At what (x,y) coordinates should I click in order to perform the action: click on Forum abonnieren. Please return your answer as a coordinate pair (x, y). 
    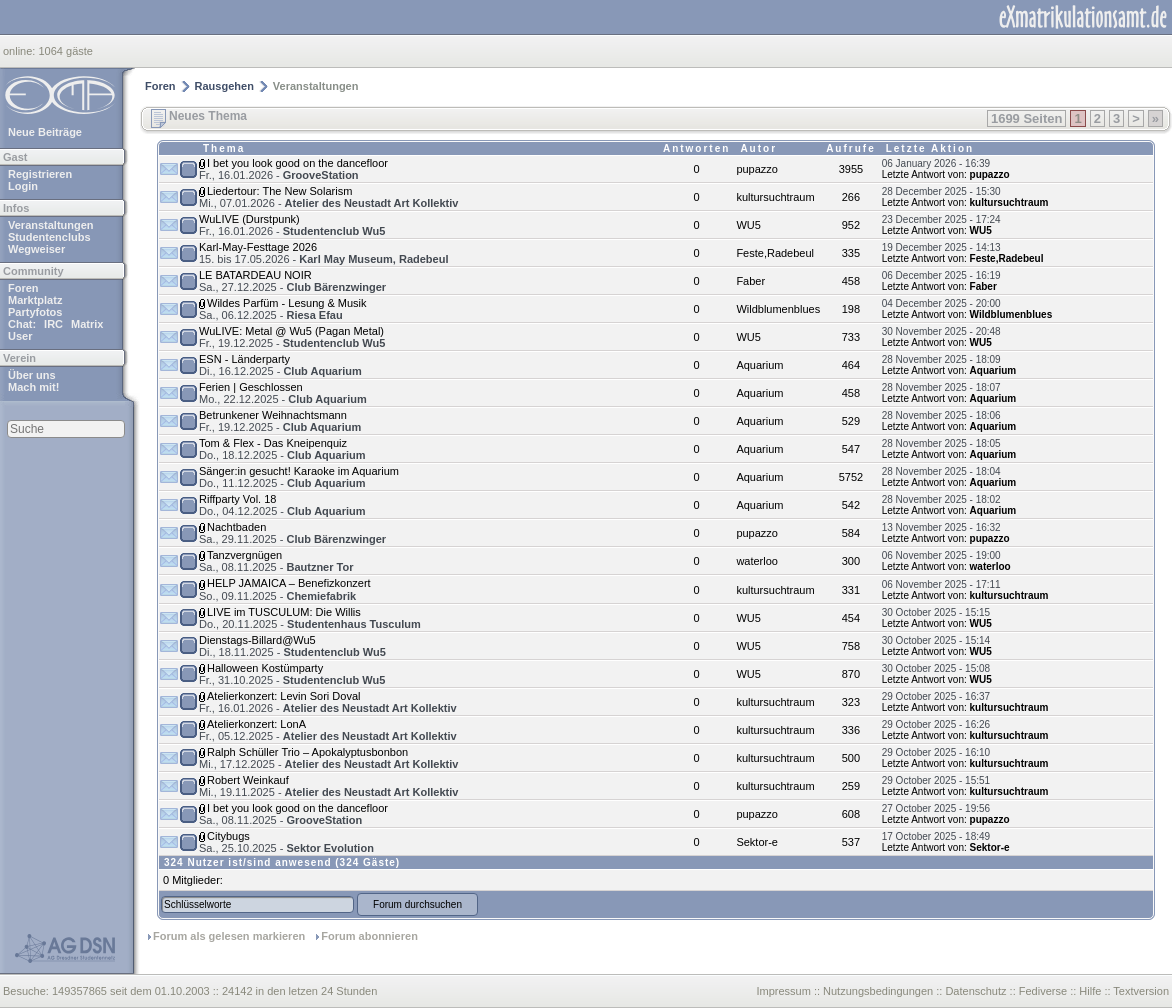
    Looking at the image, I should click on (369, 936).